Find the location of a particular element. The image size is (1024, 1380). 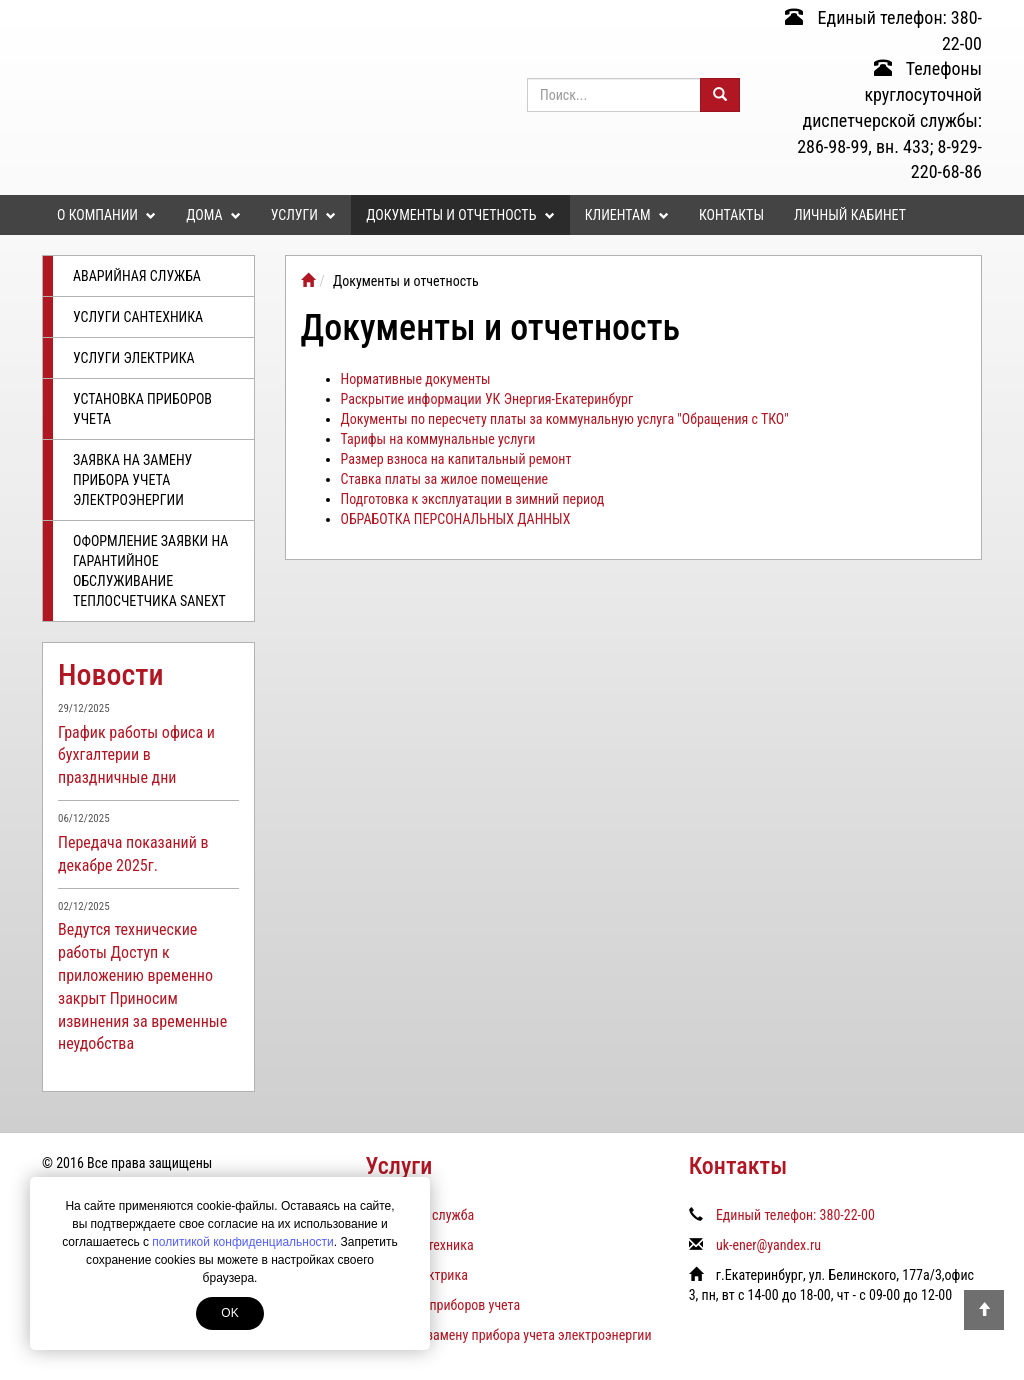

Нормативные документы is located at coordinates (416, 379).